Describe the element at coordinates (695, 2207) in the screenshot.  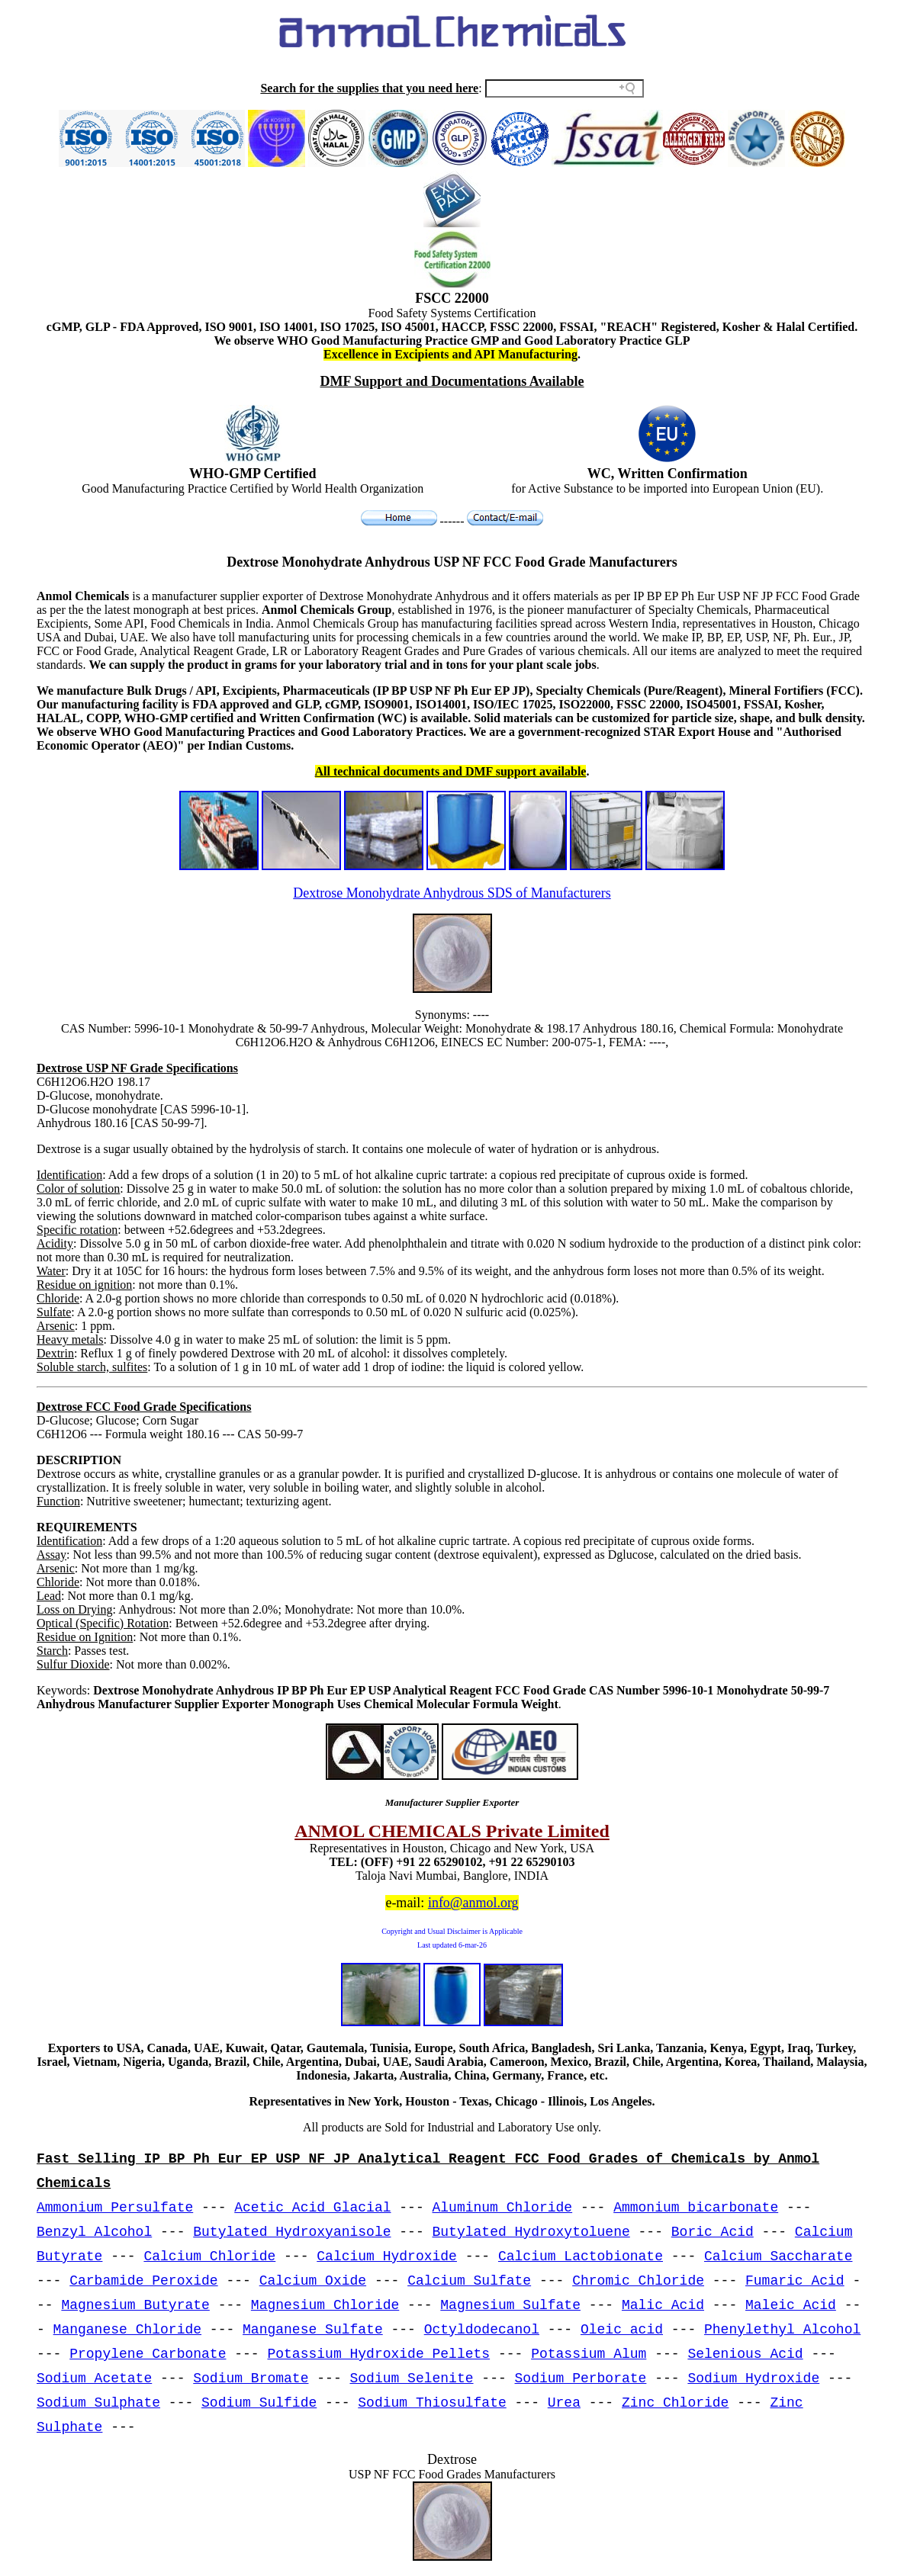
I see `Ammonium bicarbonate` at that location.